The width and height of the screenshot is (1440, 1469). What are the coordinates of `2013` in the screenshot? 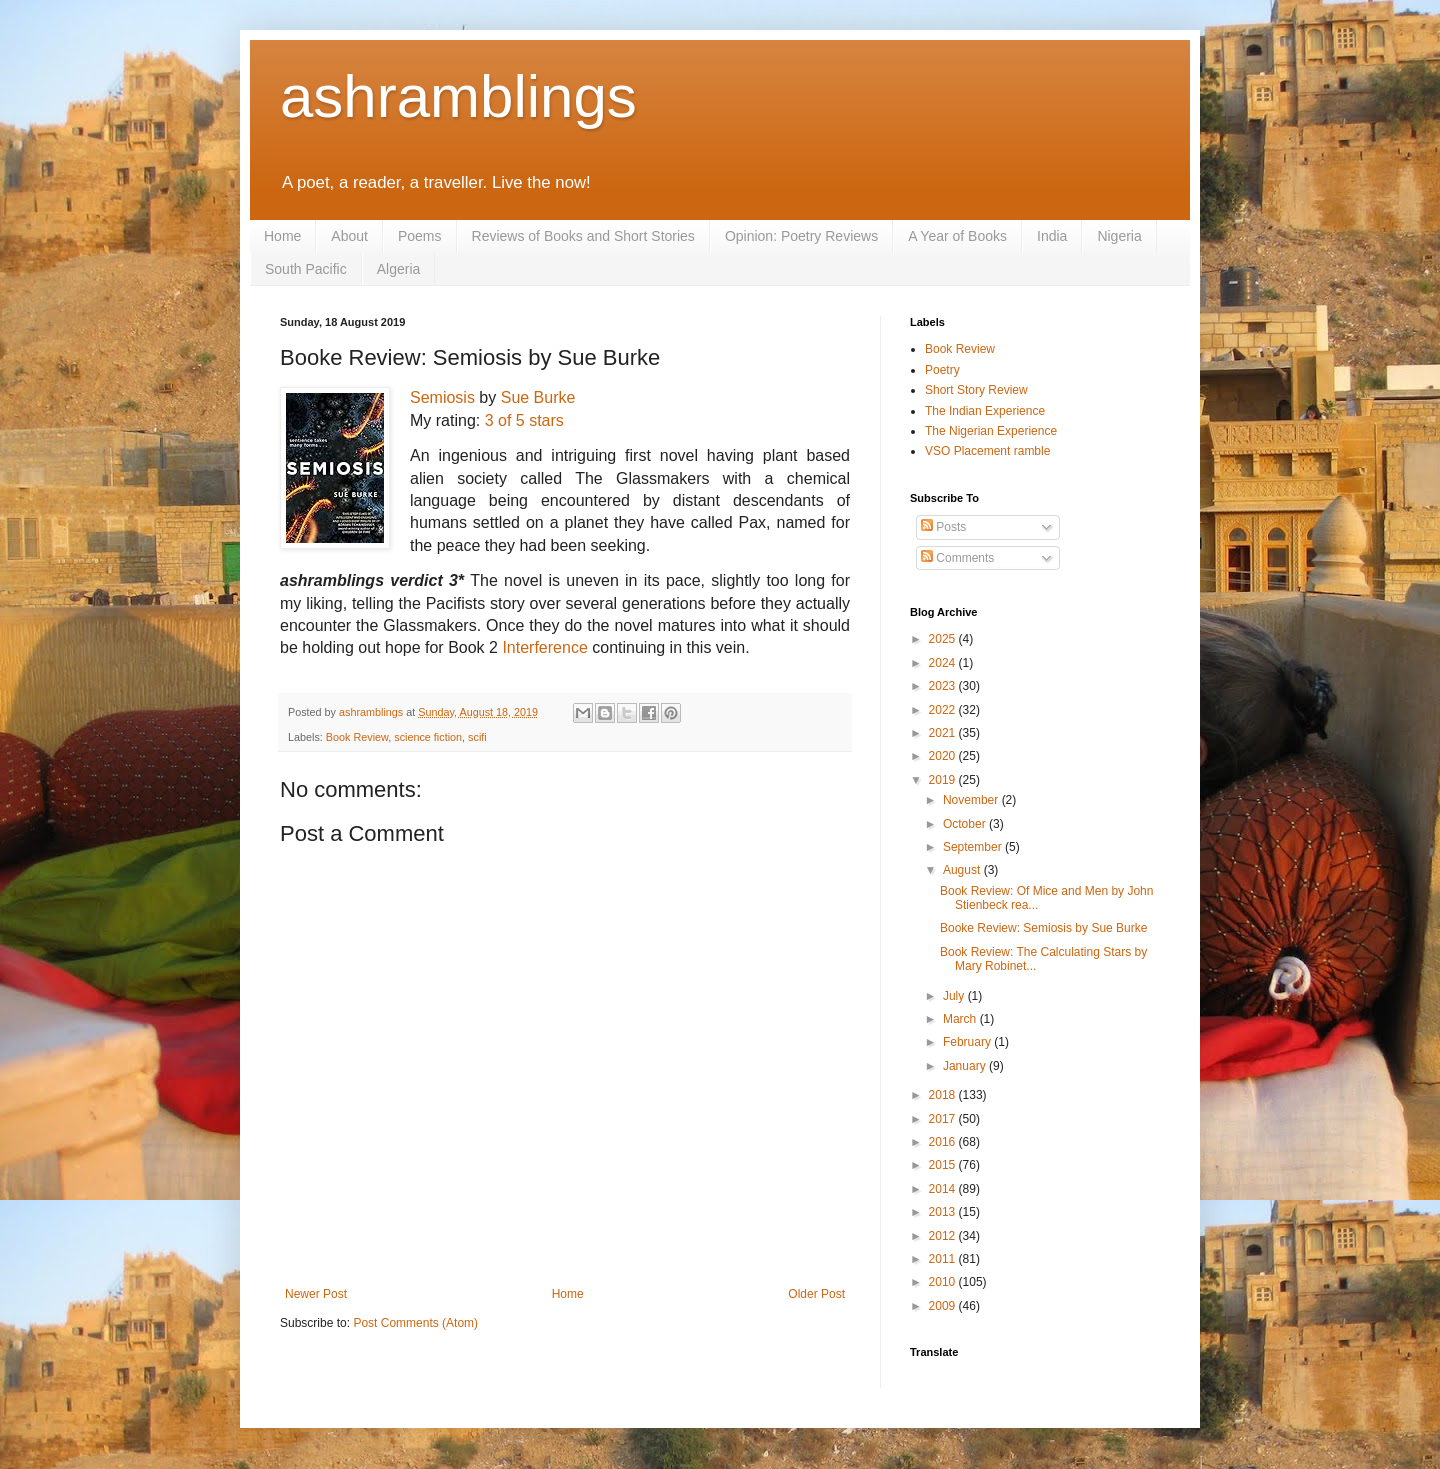 It's located at (944, 1212).